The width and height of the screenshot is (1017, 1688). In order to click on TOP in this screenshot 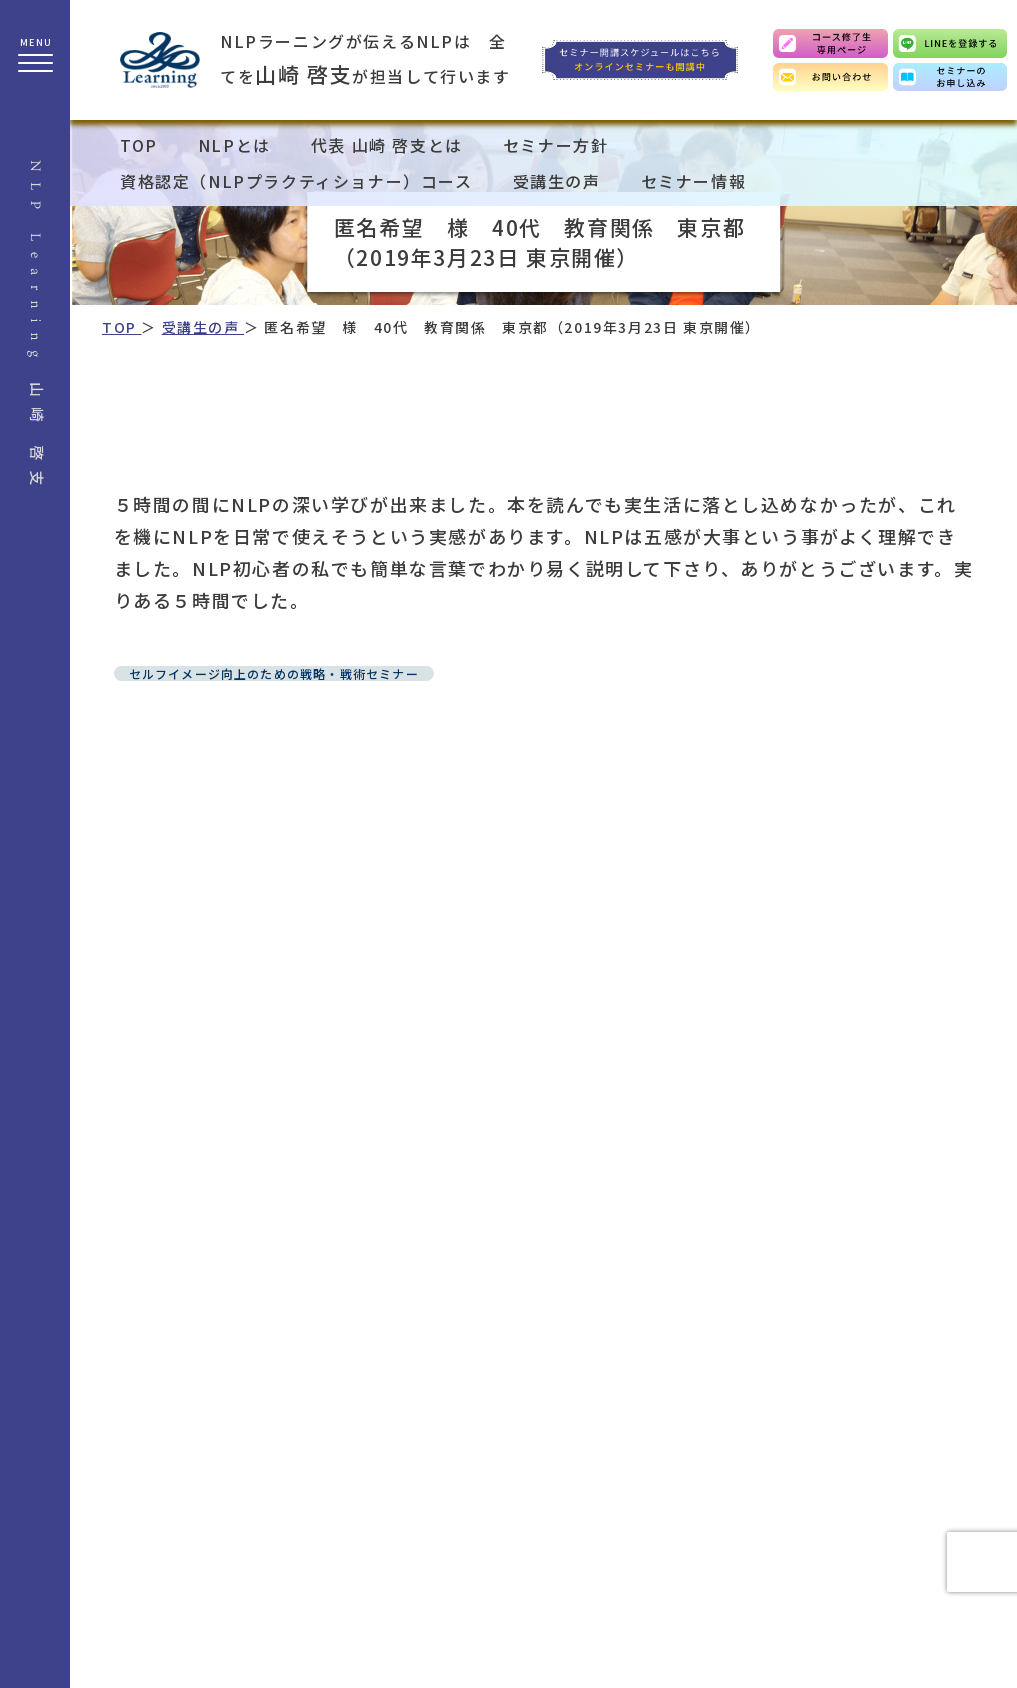, I will do `click(139, 145)`.